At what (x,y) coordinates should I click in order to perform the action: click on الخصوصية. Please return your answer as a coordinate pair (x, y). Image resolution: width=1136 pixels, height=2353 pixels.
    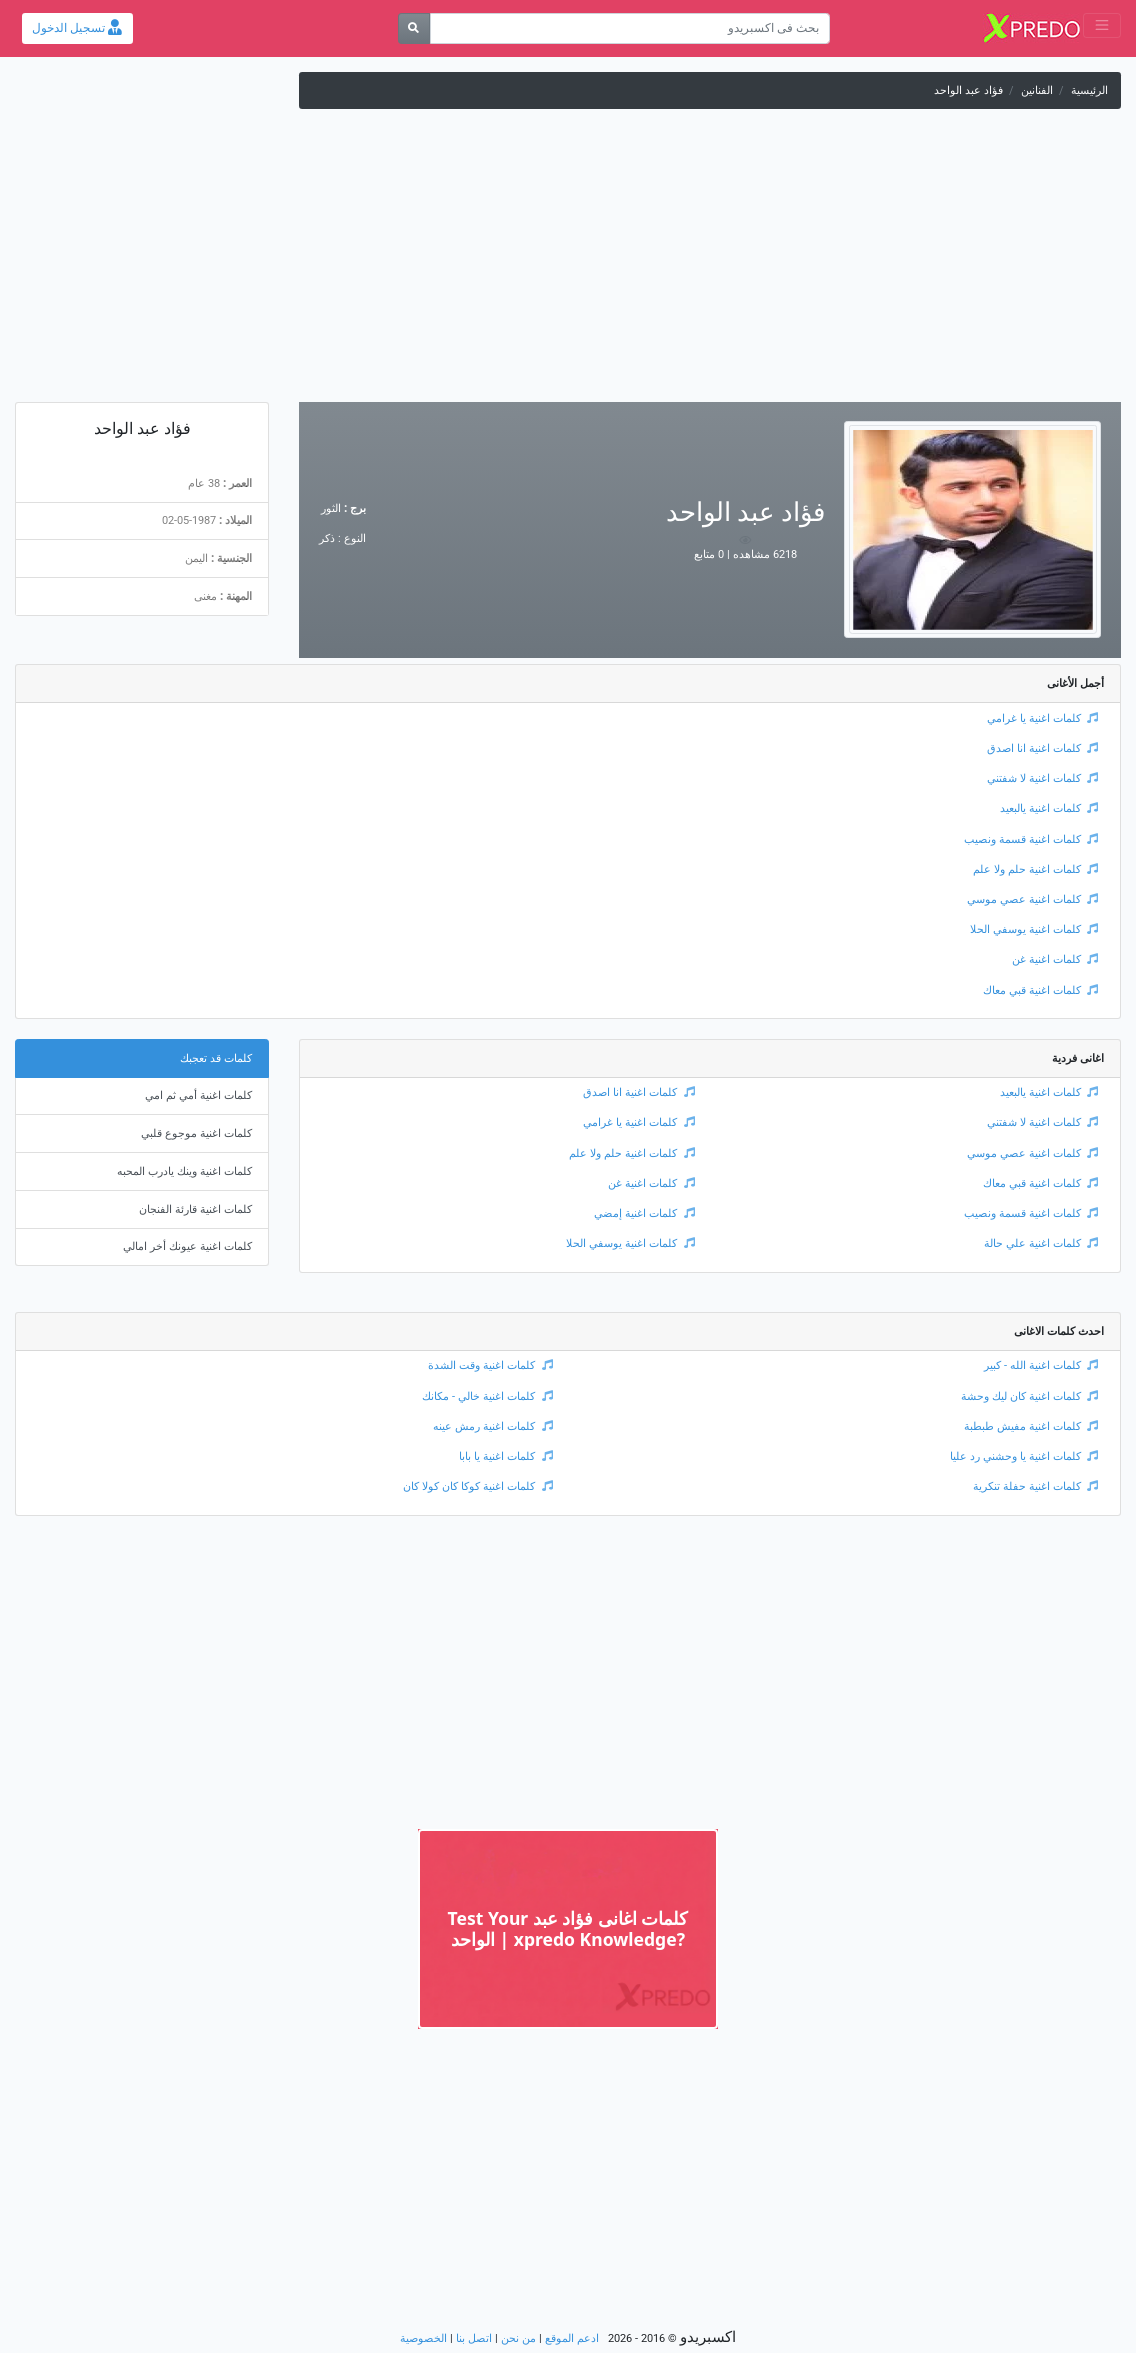
    Looking at the image, I should click on (423, 2338).